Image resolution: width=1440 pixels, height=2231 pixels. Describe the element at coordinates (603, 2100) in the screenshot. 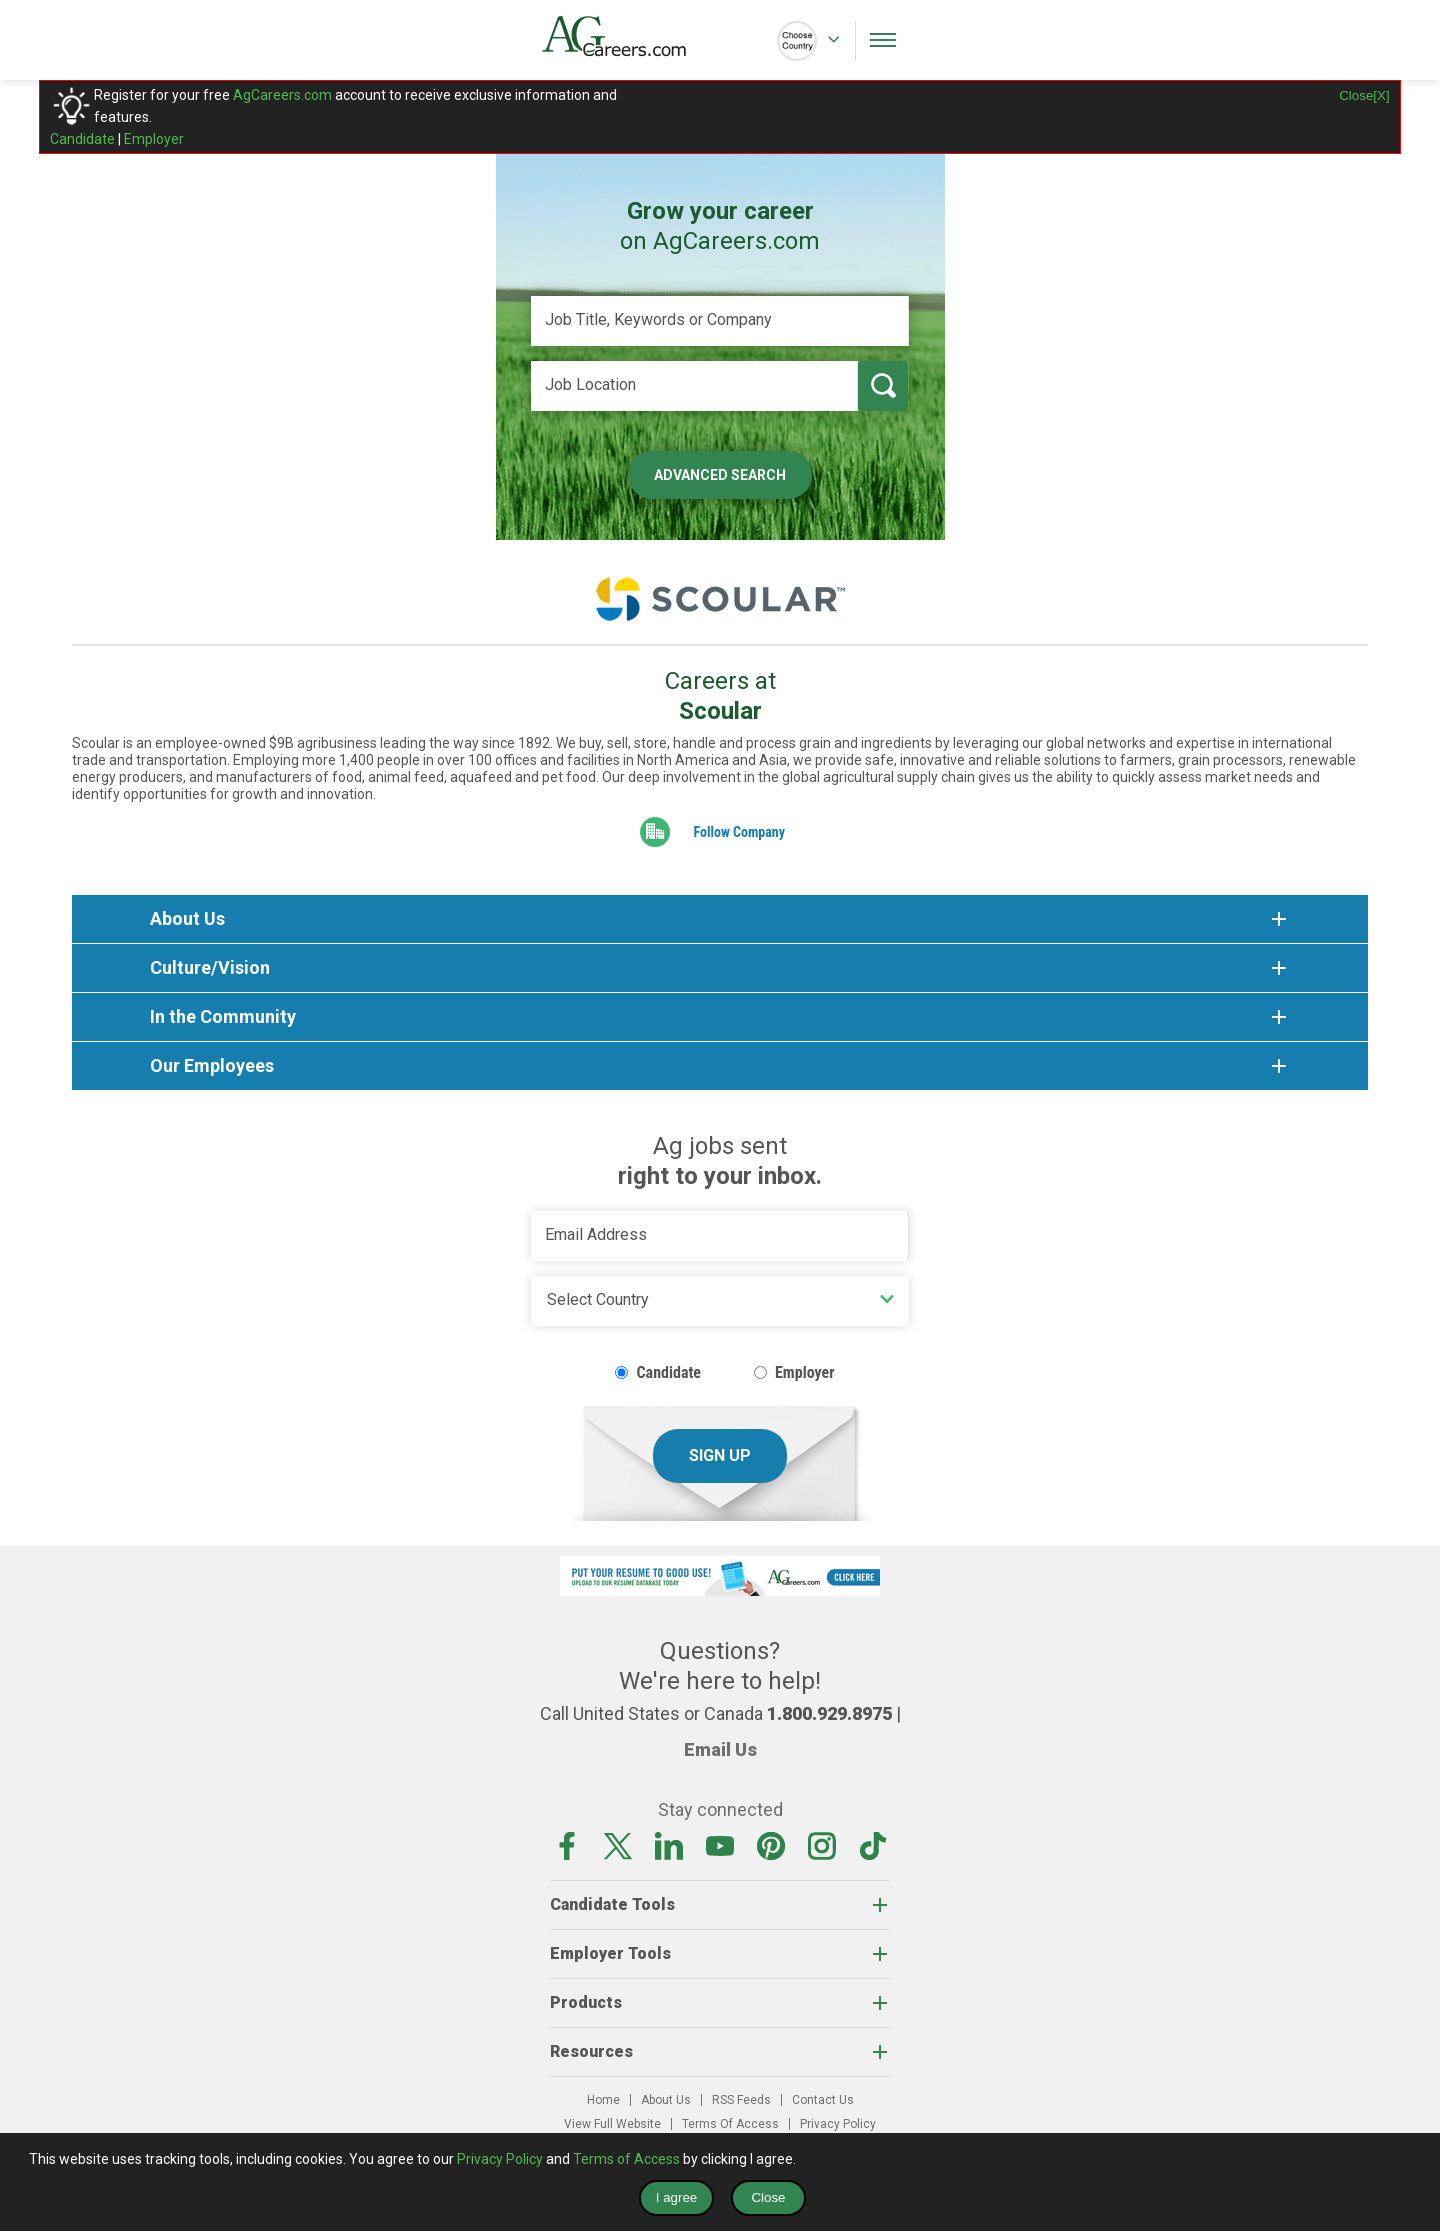

I see `Home` at that location.